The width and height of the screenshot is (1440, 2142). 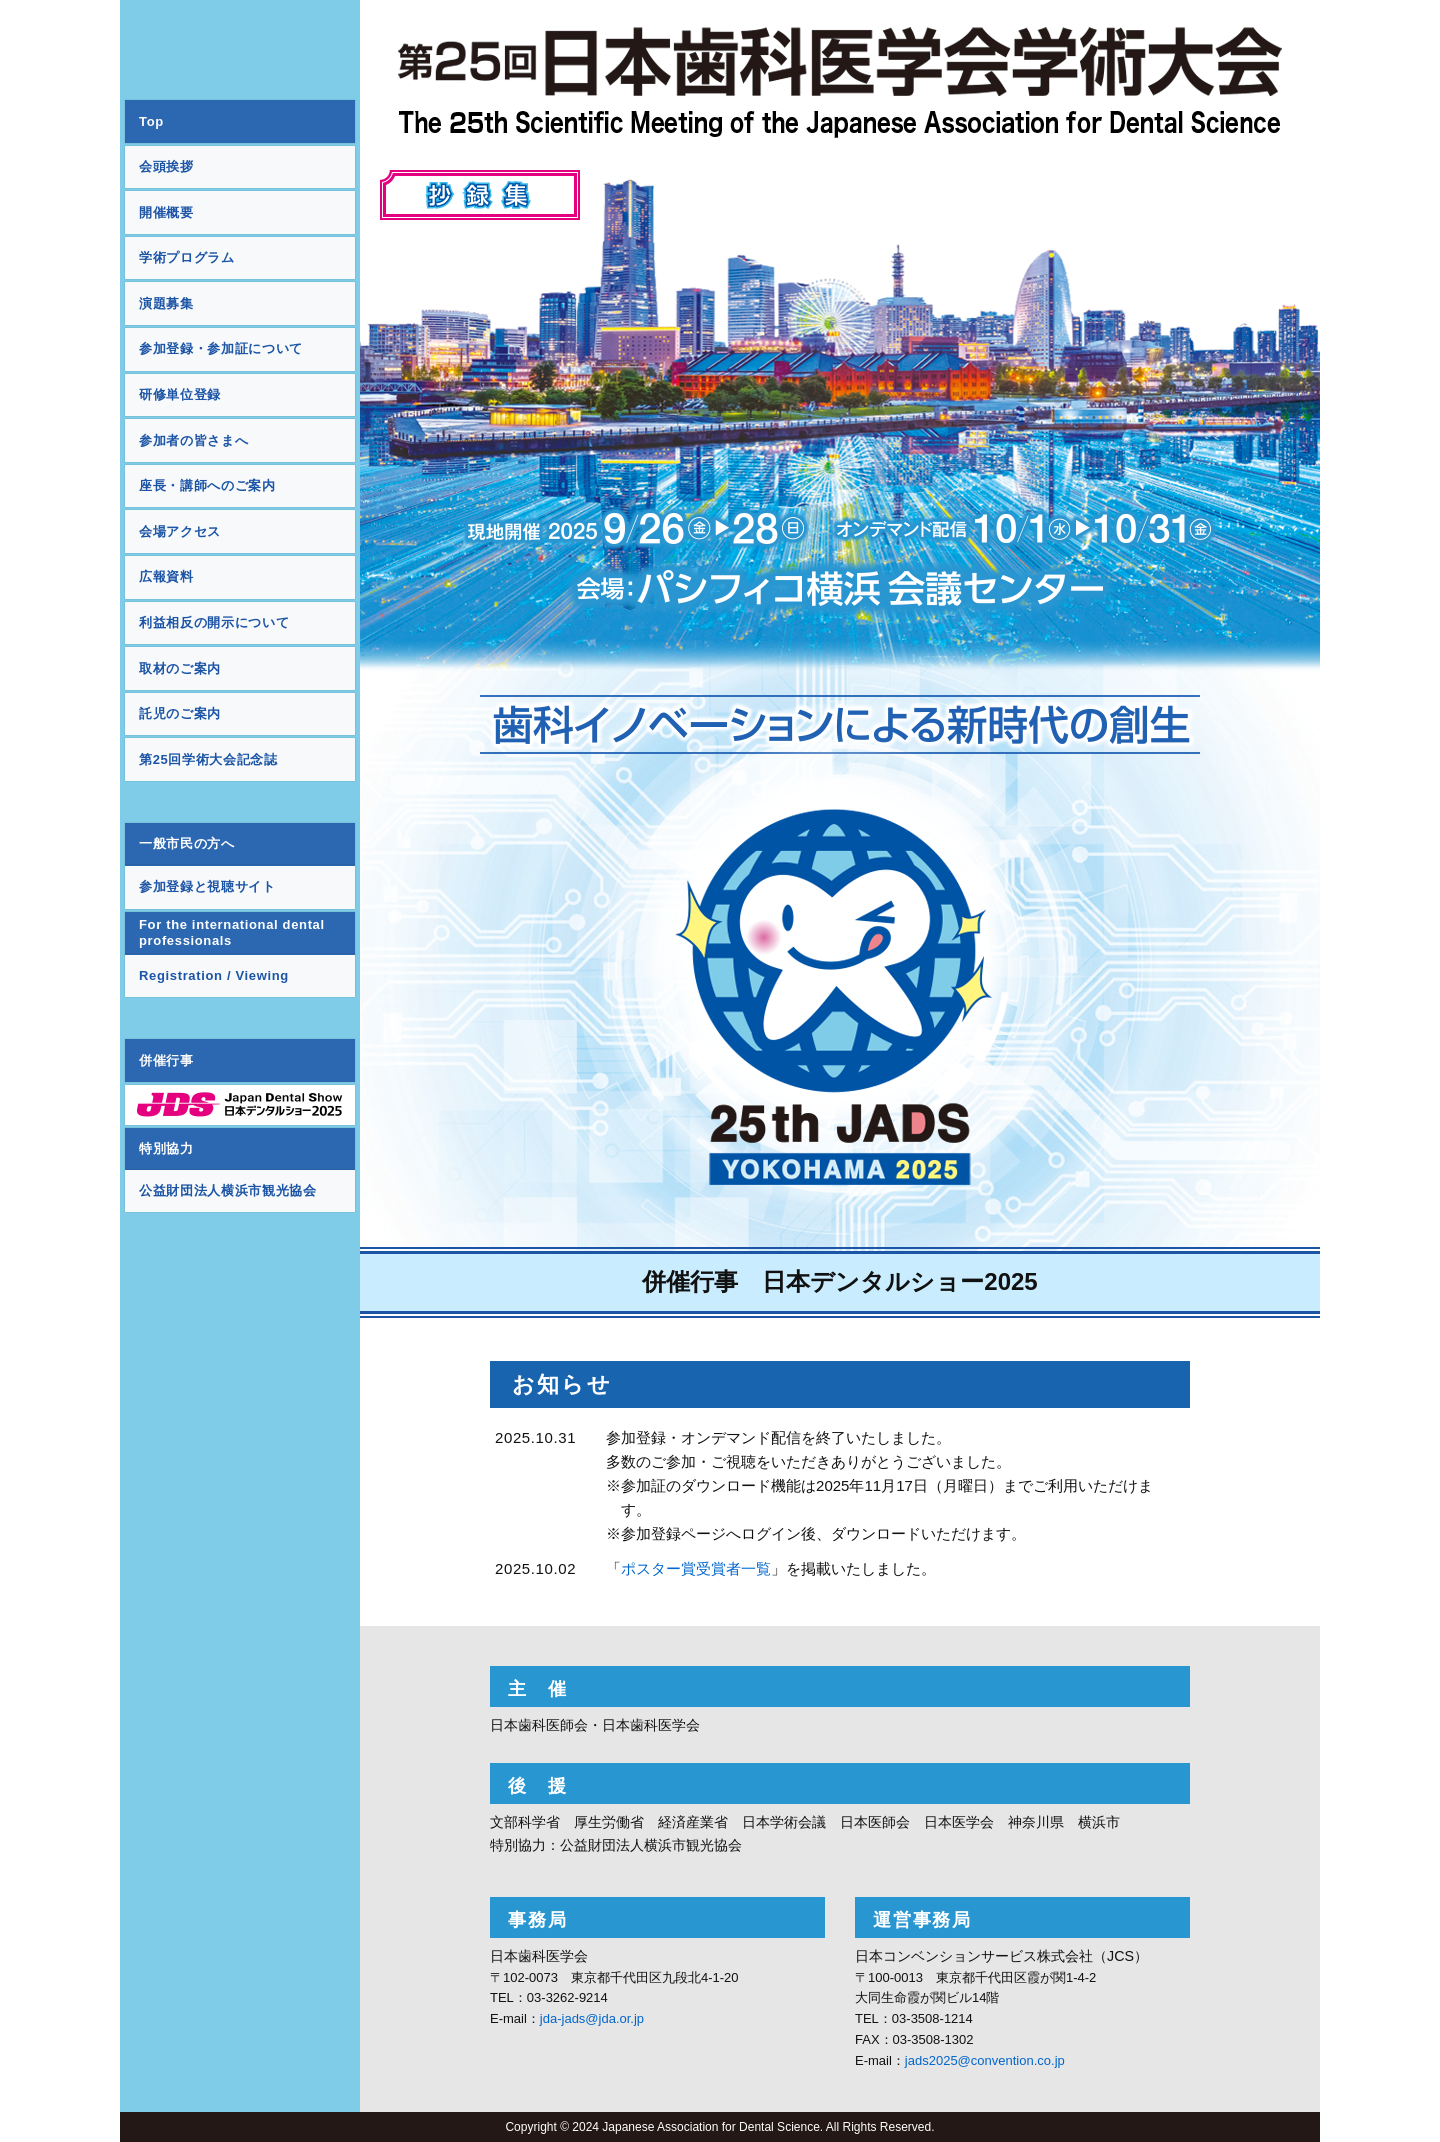 What do you see at coordinates (166, 576) in the screenshot?
I see `広報資料` at bounding box center [166, 576].